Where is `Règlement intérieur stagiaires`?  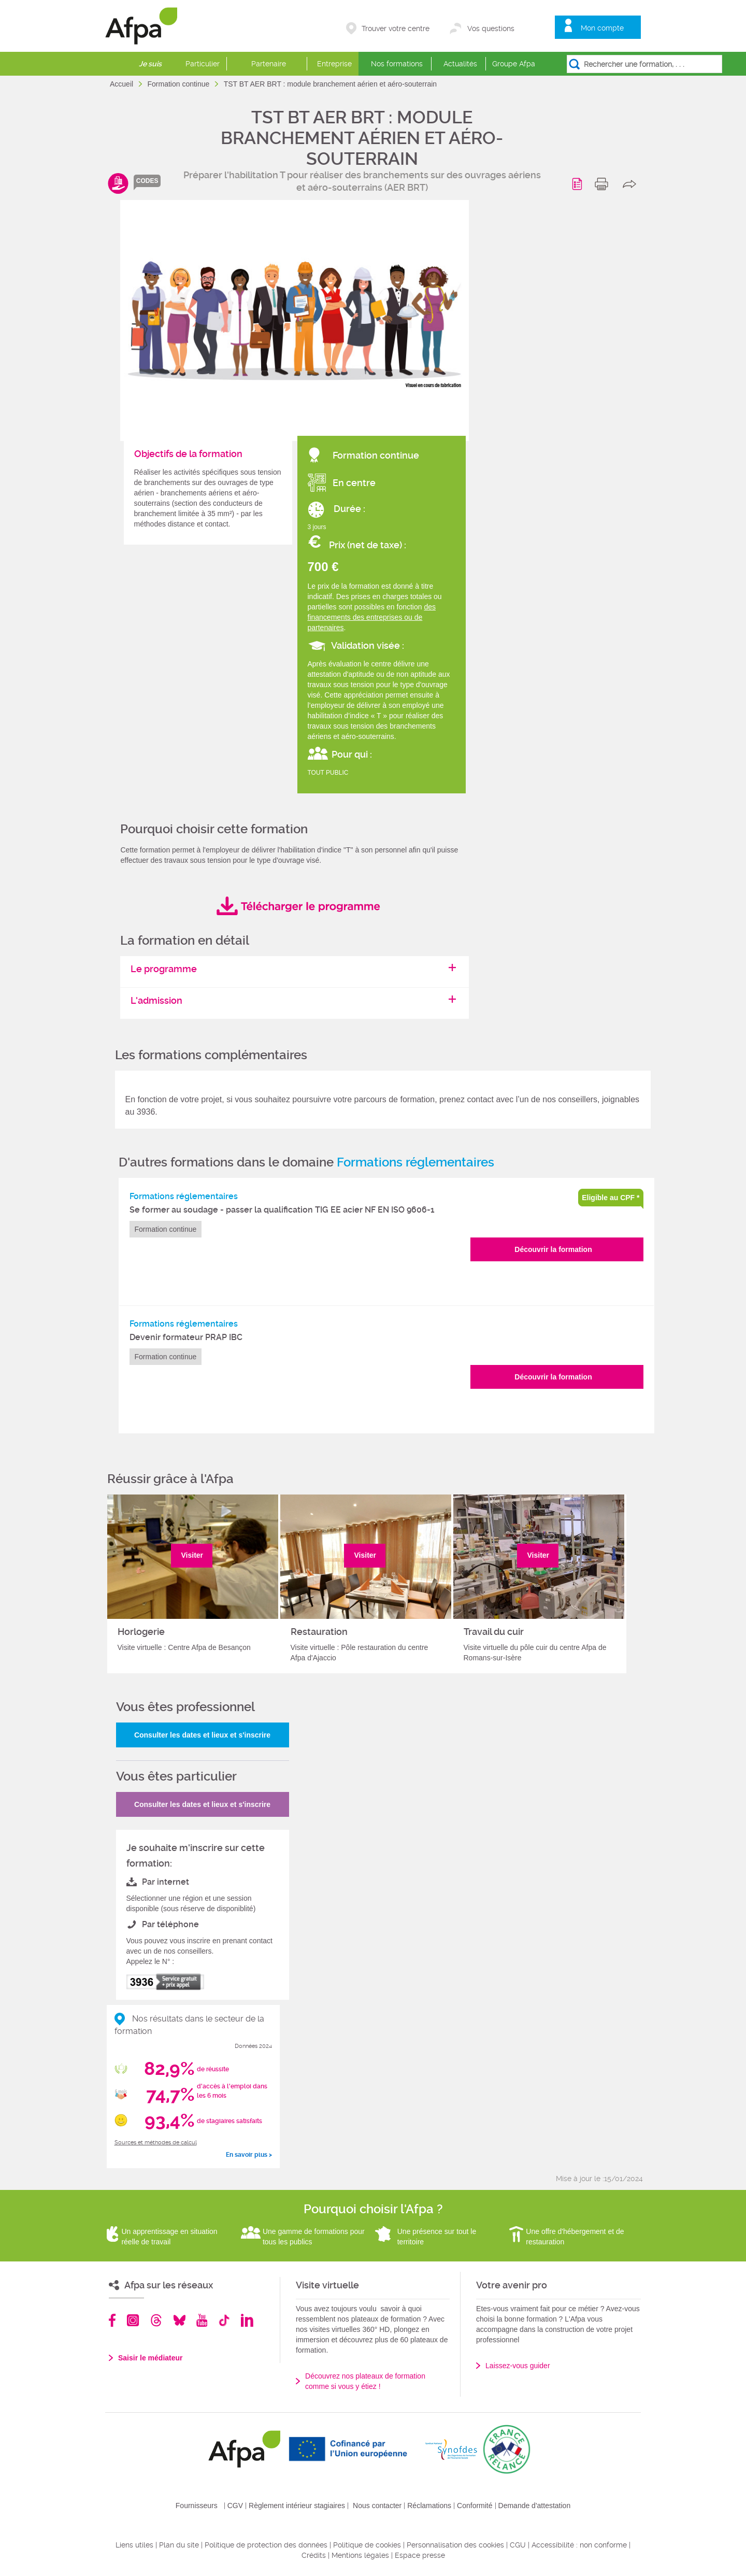 Règlement intérieur stagiaires is located at coordinates (297, 2505).